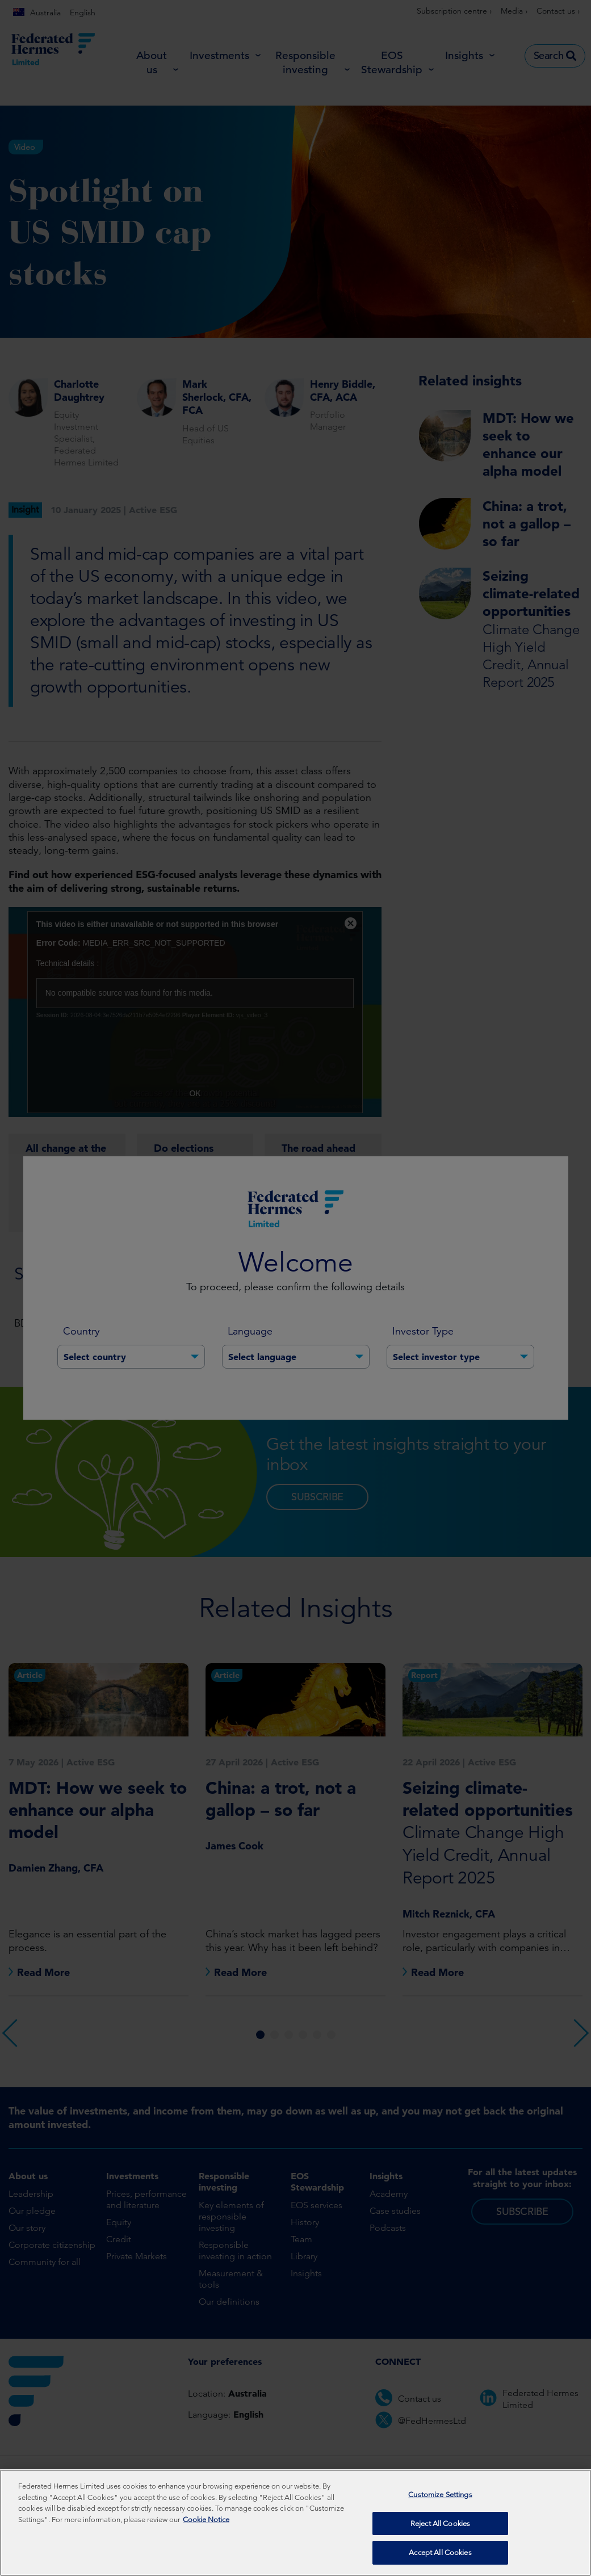 The image size is (591, 2576). Describe the element at coordinates (206, 2519) in the screenshot. I see `Cookie Notice [More information about your privacy, opens in a new tab]` at that location.